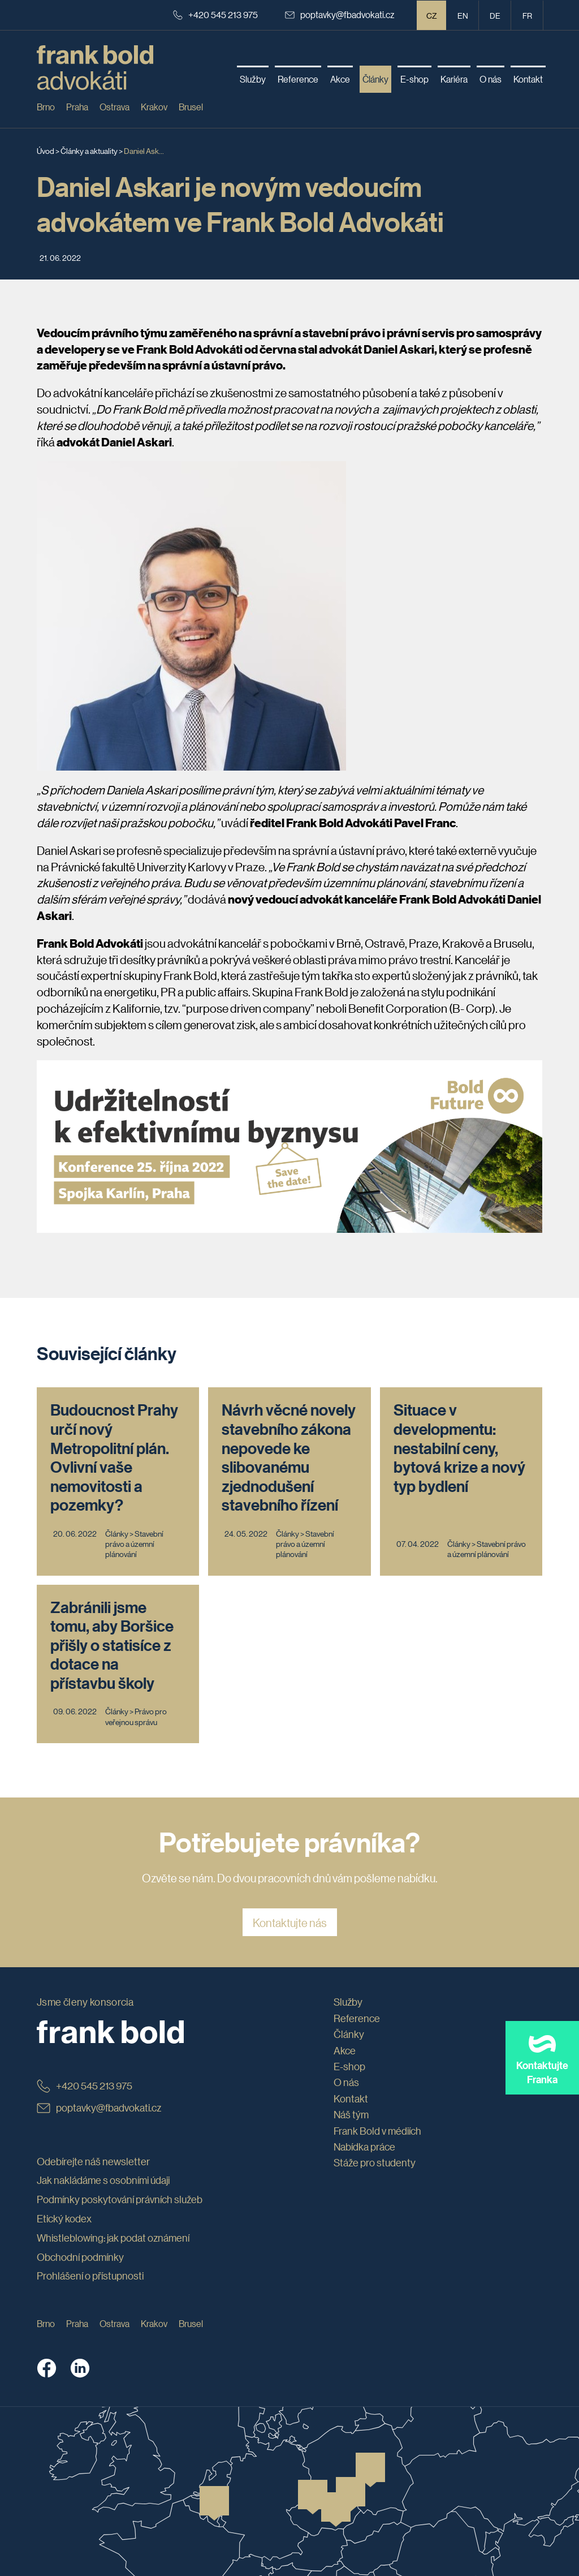 This screenshot has width=579, height=2576. Describe the element at coordinates (191, 107) in the screenshot. I see `Brusel` at that location.